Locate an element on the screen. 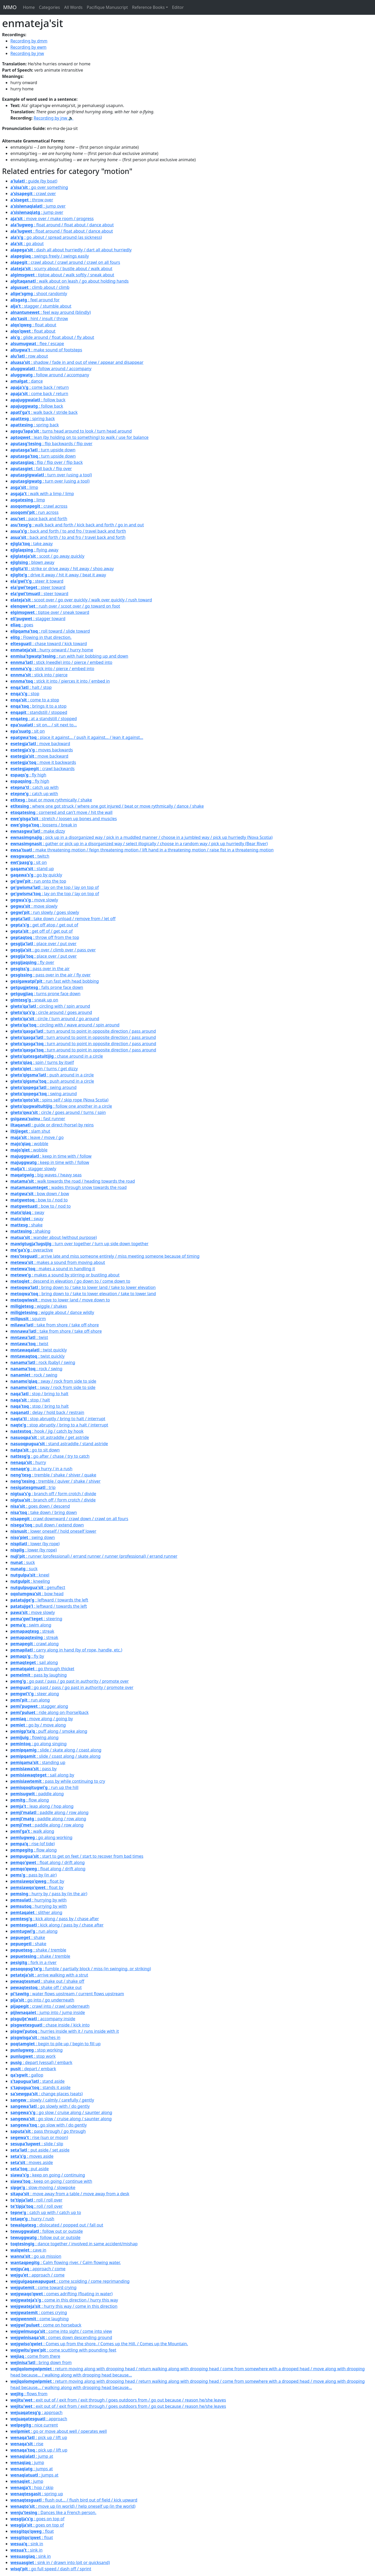  : fly high is located at coordinates (28, 775).